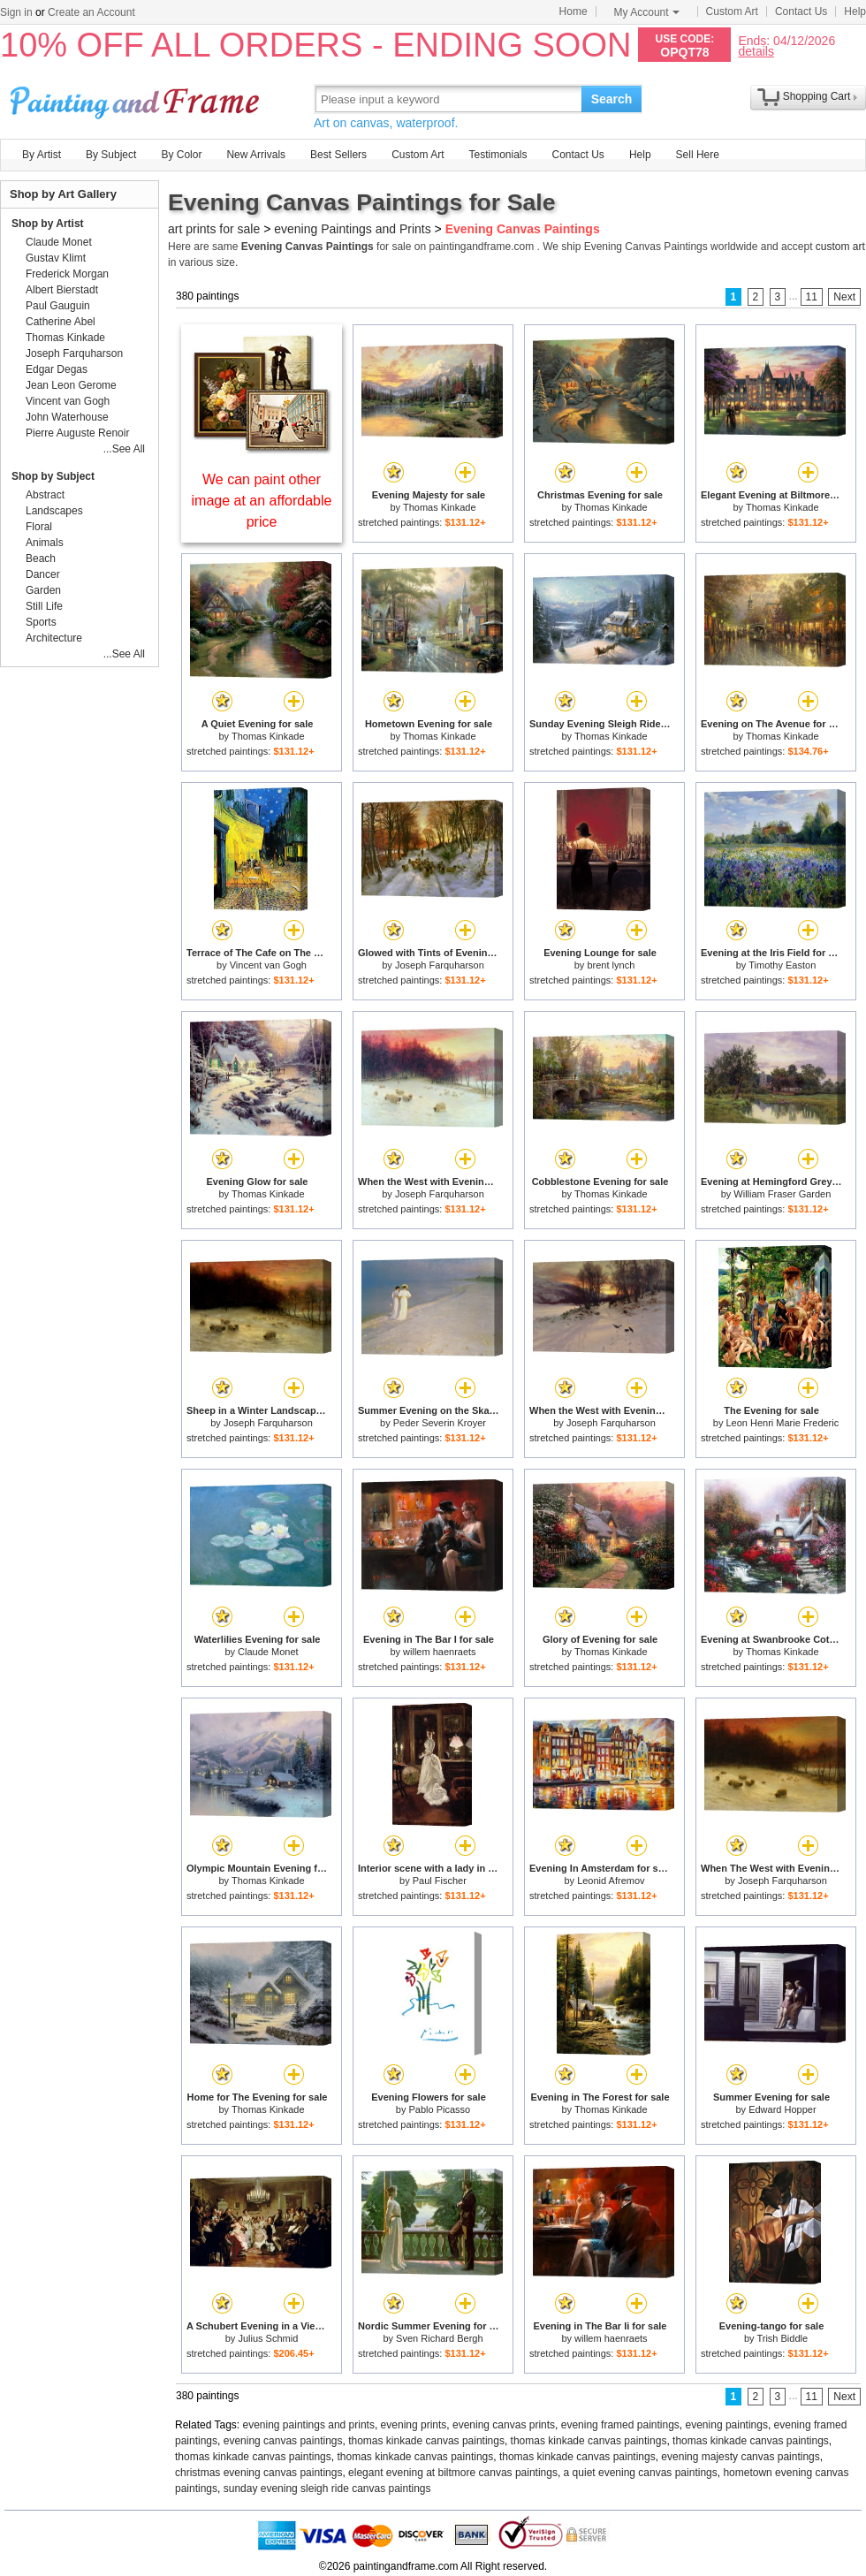 This screenshot has height=2576, width=866. Describe the element at coordinates (840, 246) in the screenshot. I see `custom art` at that location.